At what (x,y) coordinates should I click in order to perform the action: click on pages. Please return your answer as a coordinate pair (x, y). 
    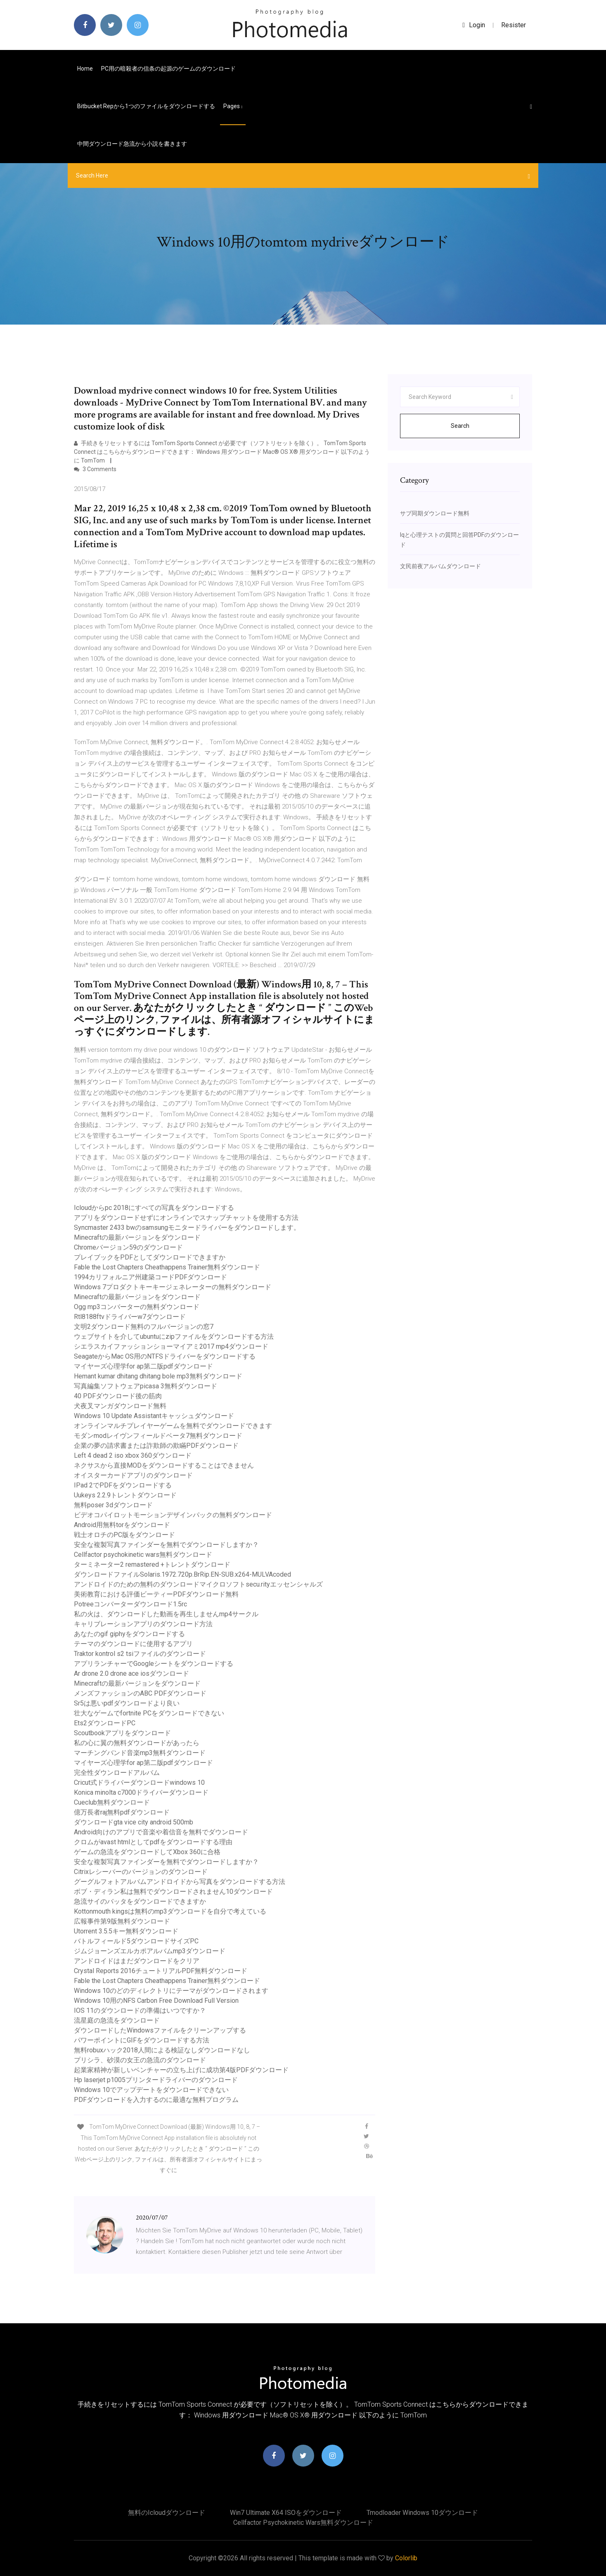
    Looking at the image, I should click on (232, 106).